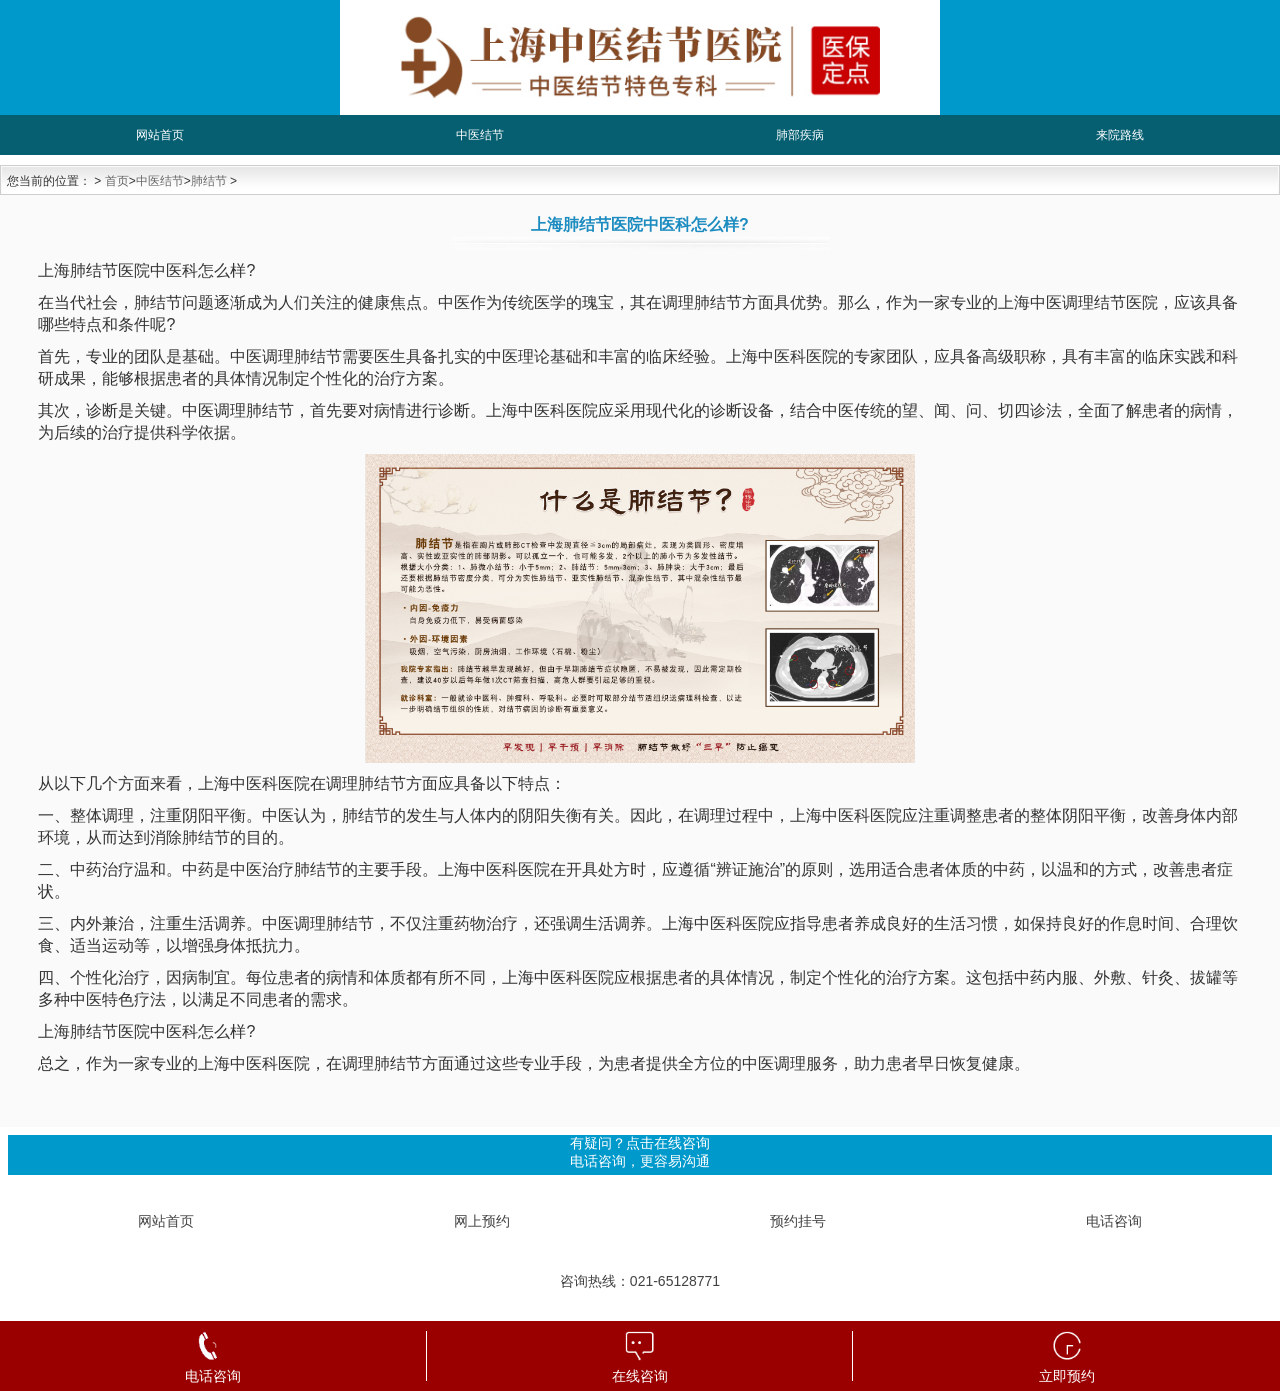 Image resolution: width=1280 pixels, height=1391 pixels. Describe the element at coordinates (675, 1281) in the screenshot. I see `021-65128771` at that location.